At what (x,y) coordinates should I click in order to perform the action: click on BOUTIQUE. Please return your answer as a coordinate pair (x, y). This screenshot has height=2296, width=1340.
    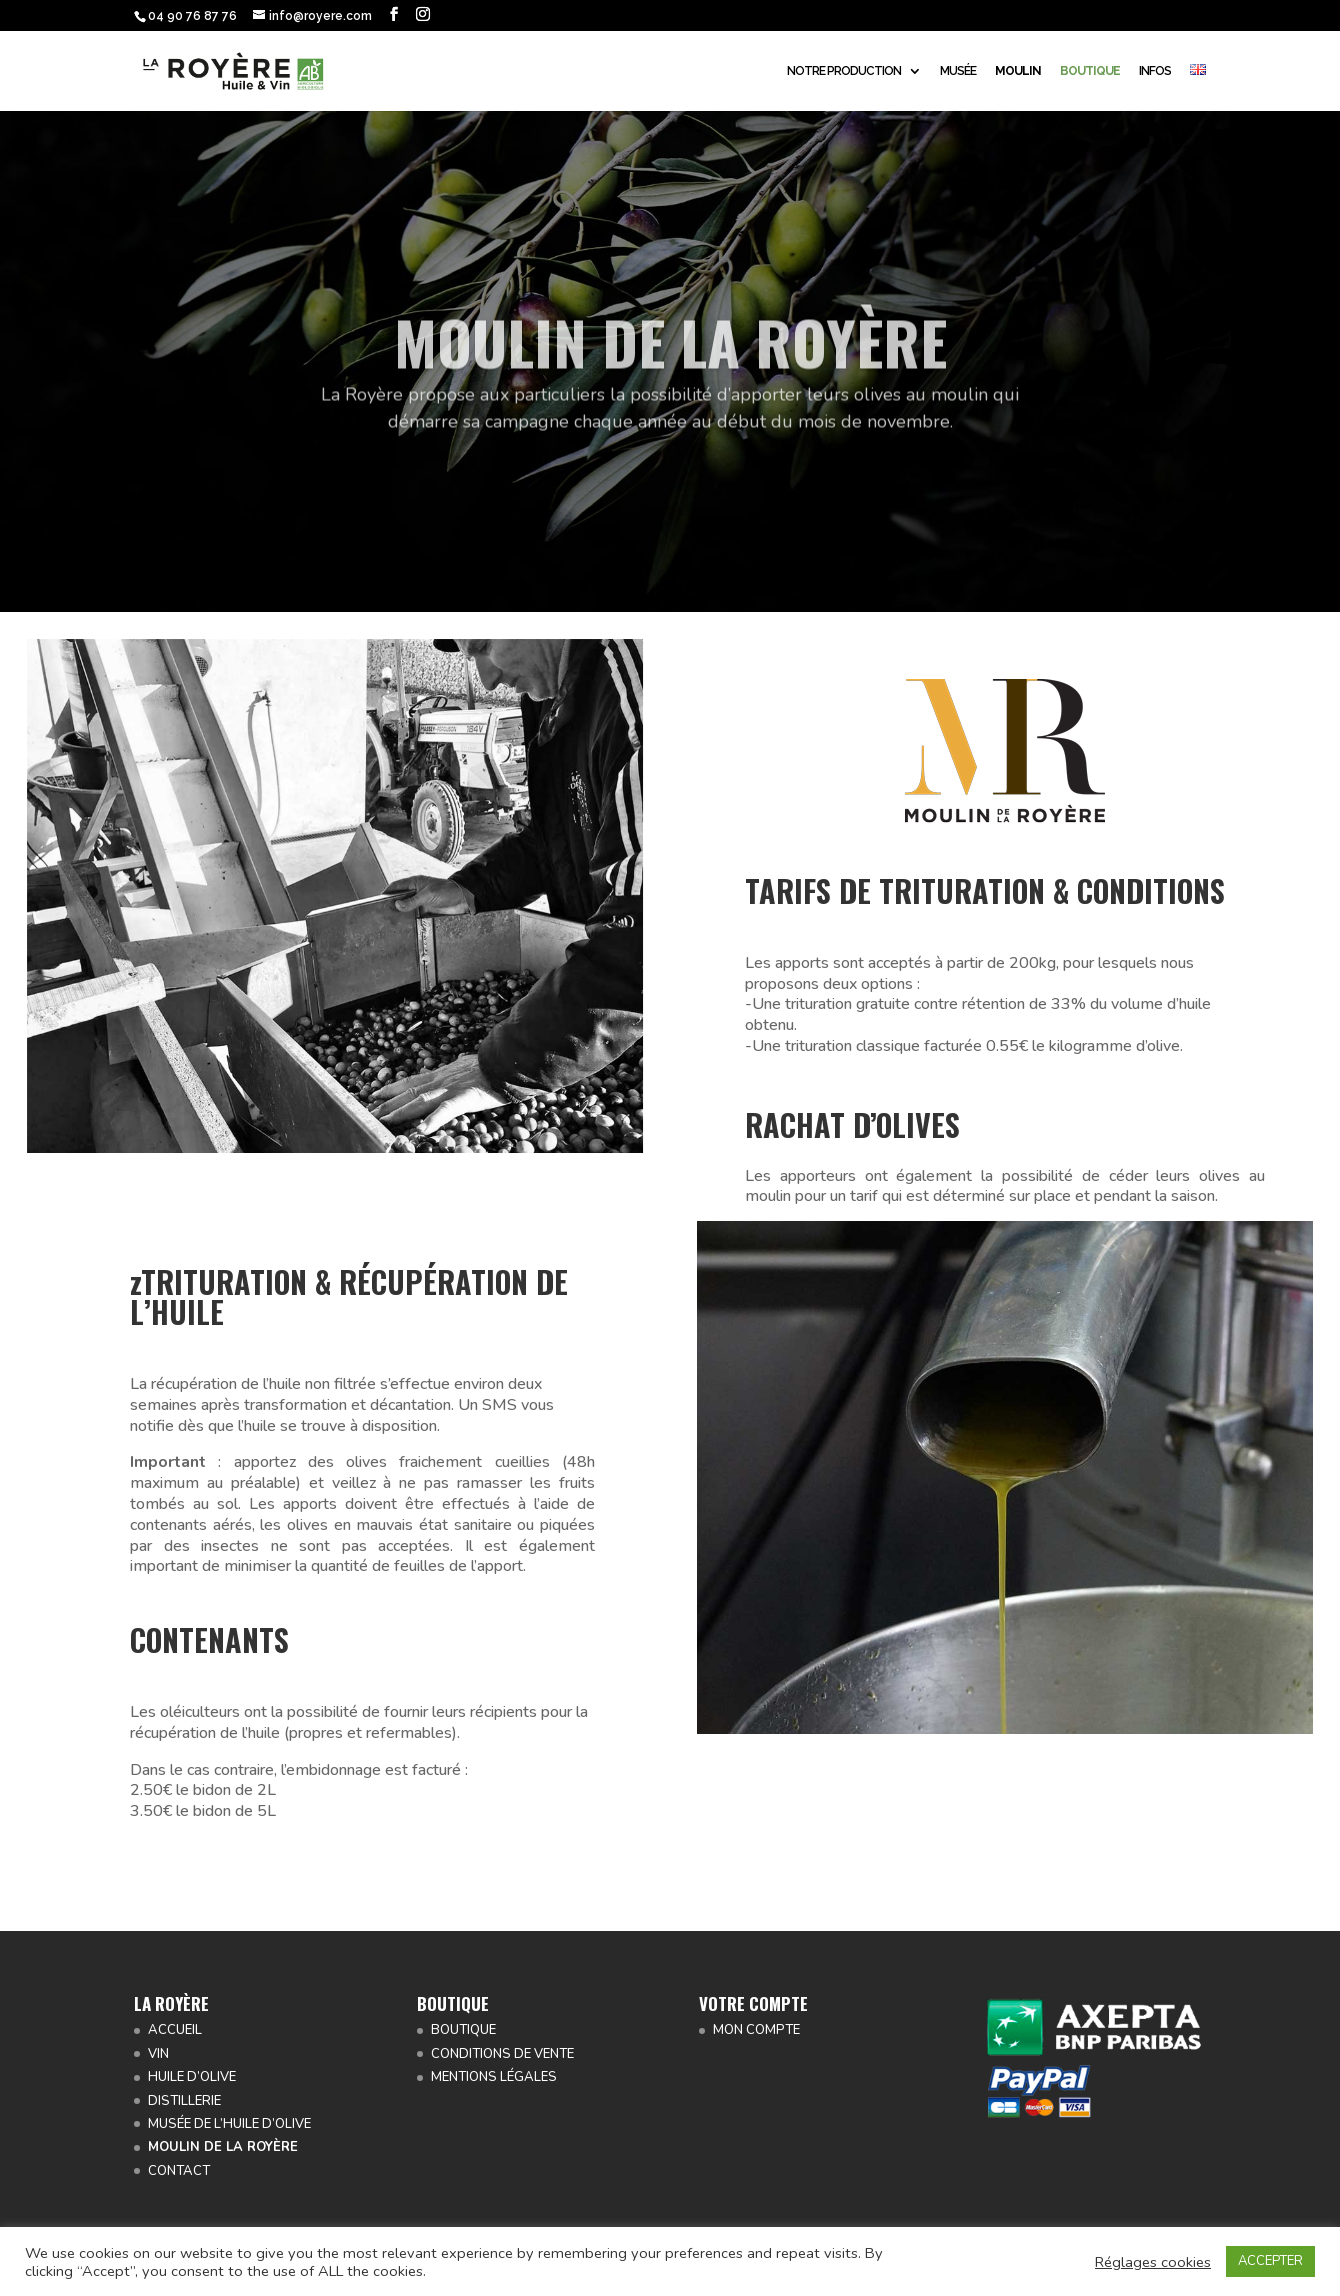
    Looking at the image, I should click on (463, 2030).